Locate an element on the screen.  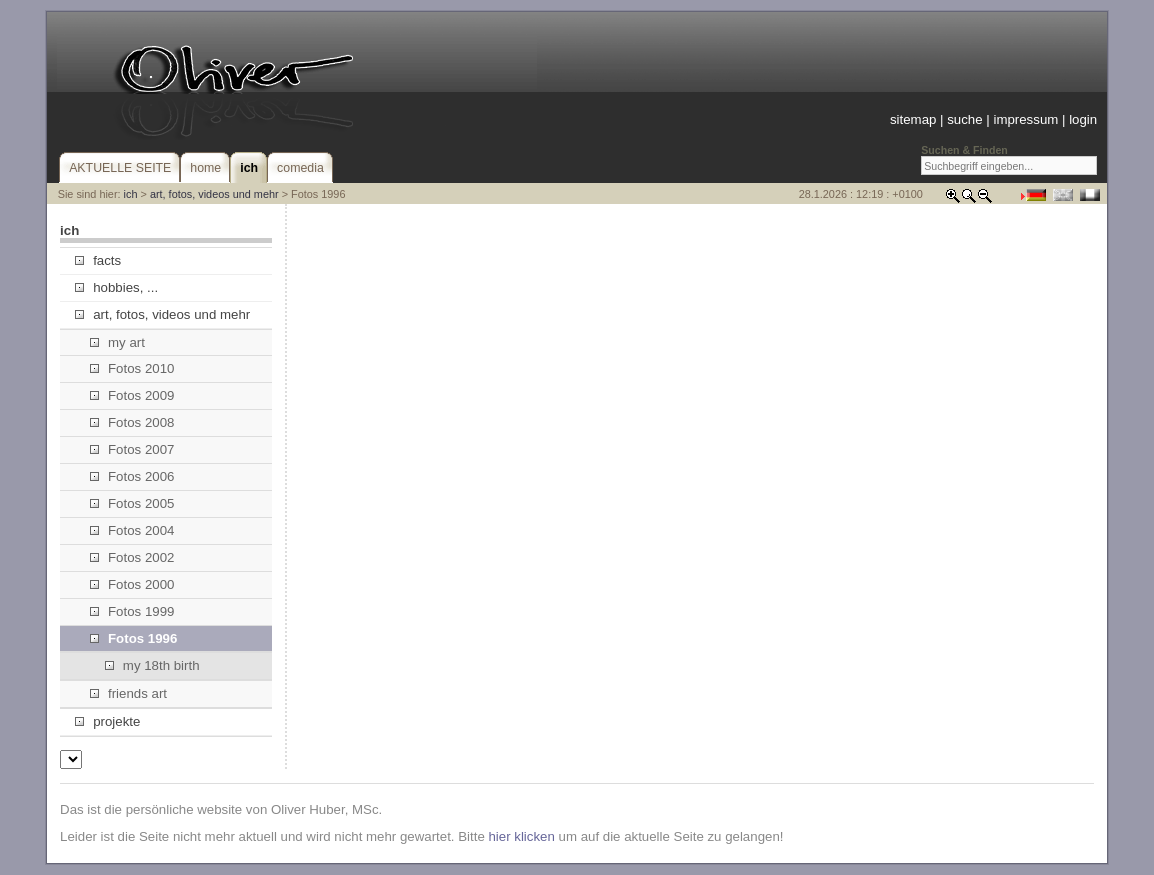
Fotos 2000 is located at coordinates (132, 584).